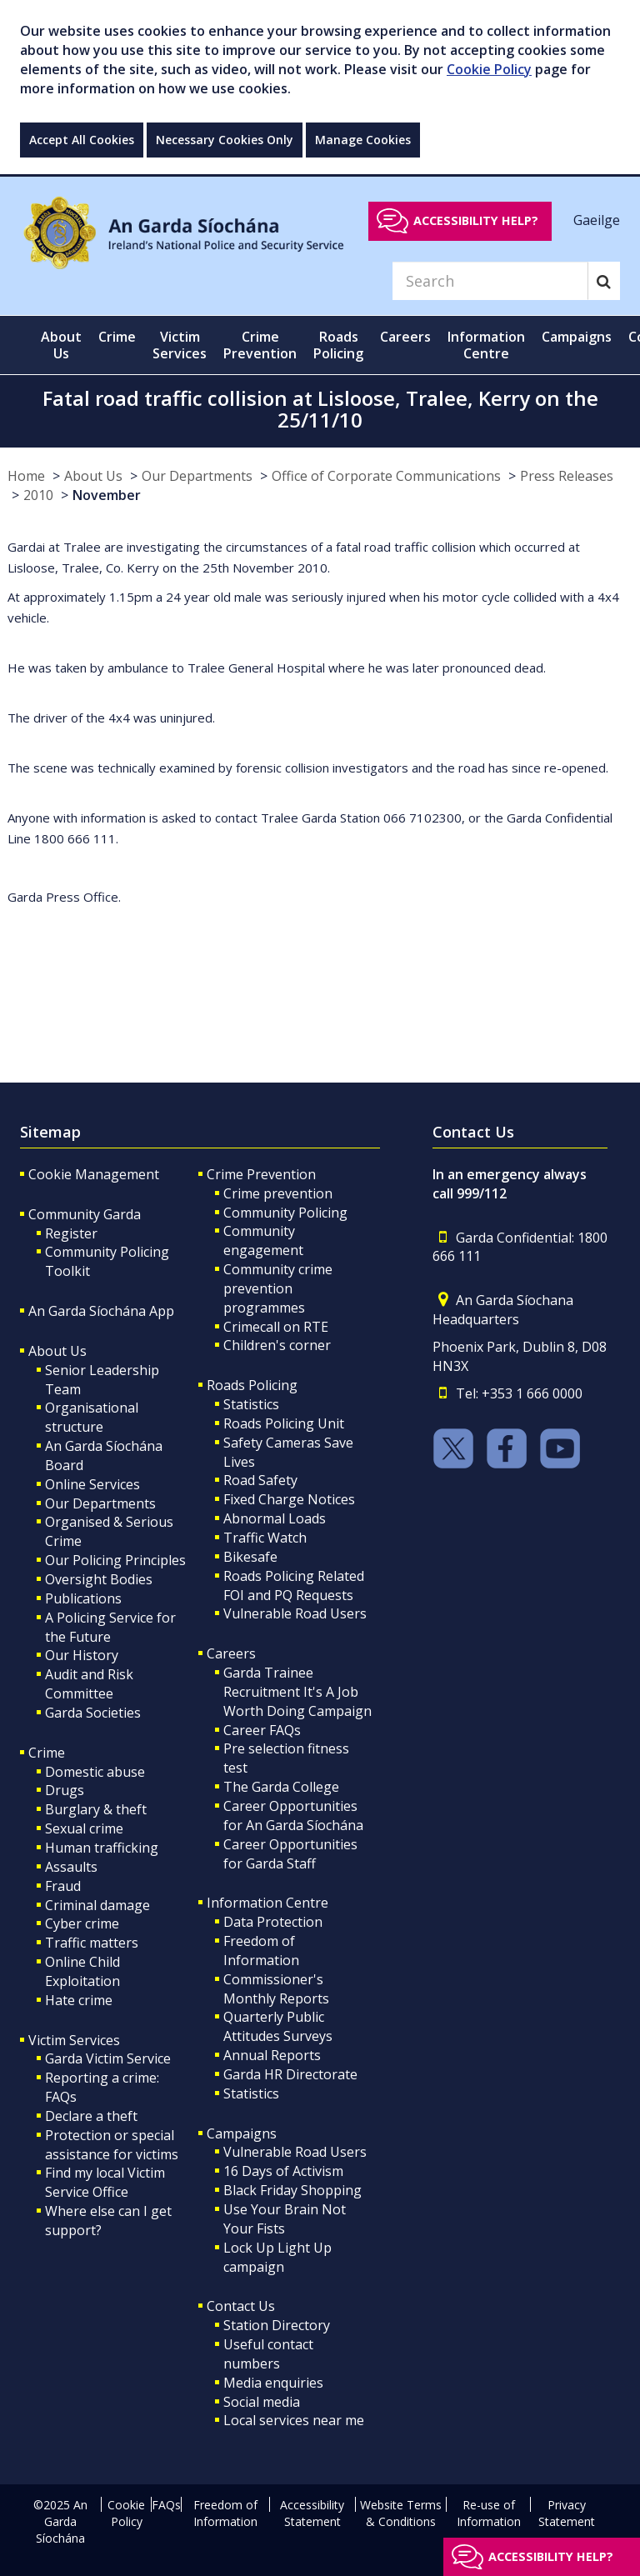  I want to click on Information Centre, so click(267, 1902).